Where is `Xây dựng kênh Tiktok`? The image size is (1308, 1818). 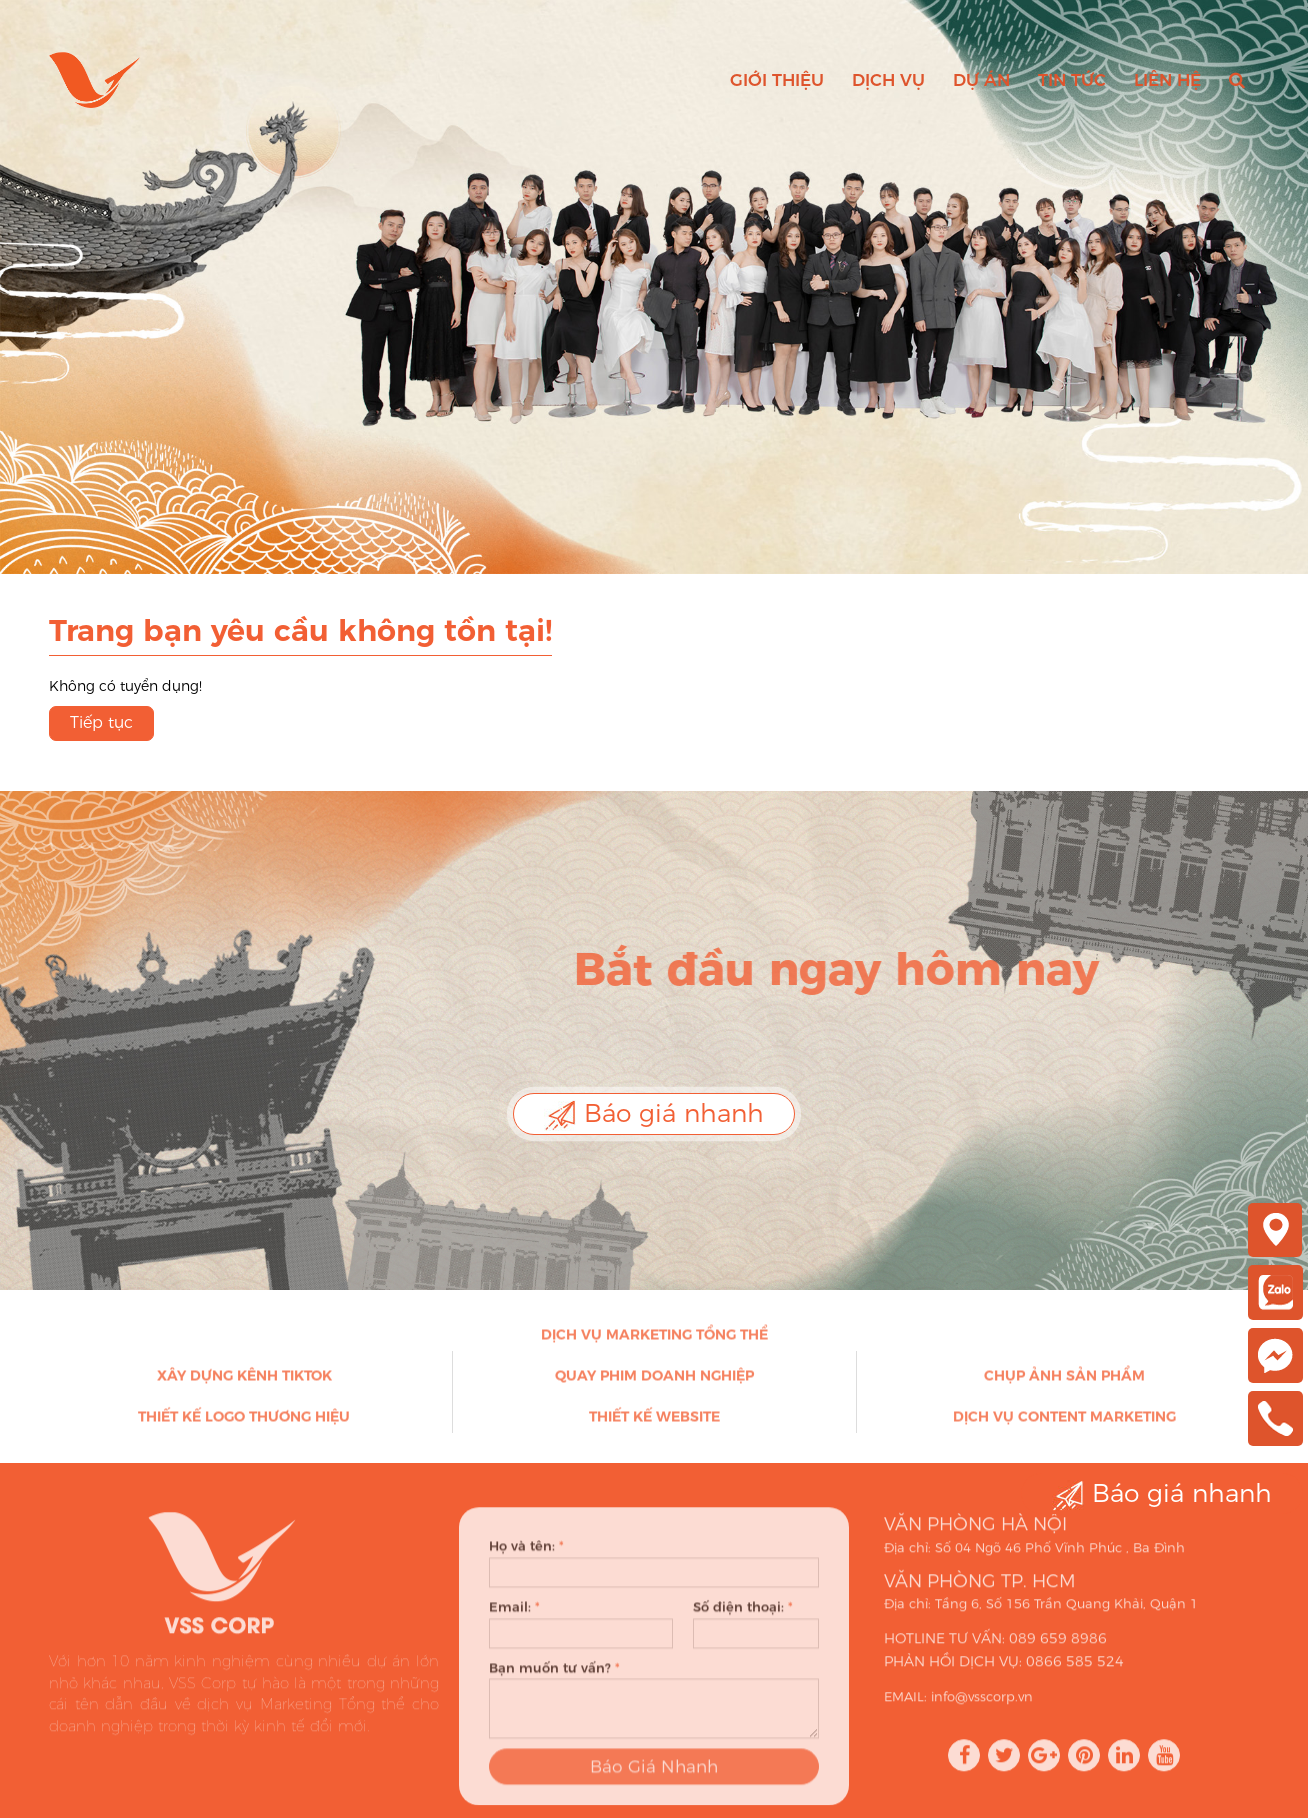 Xây dựng kênh Tiktok is located at coordinates (244, 1383).